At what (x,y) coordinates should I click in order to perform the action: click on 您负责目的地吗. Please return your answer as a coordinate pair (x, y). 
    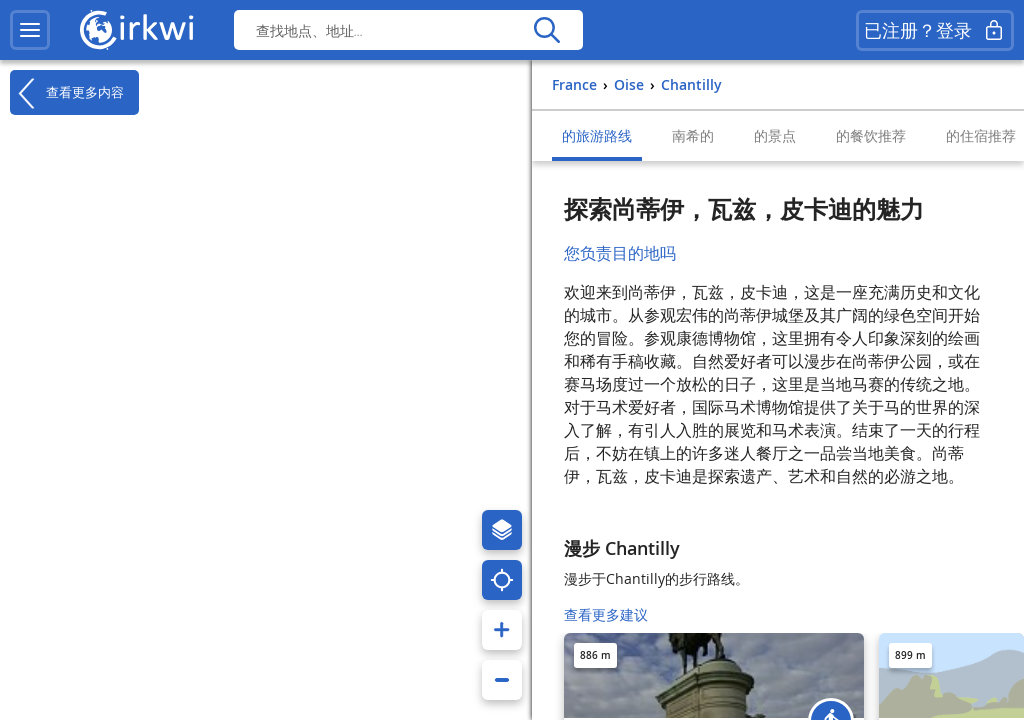
    Looking at the image, I should click on (620, 253).